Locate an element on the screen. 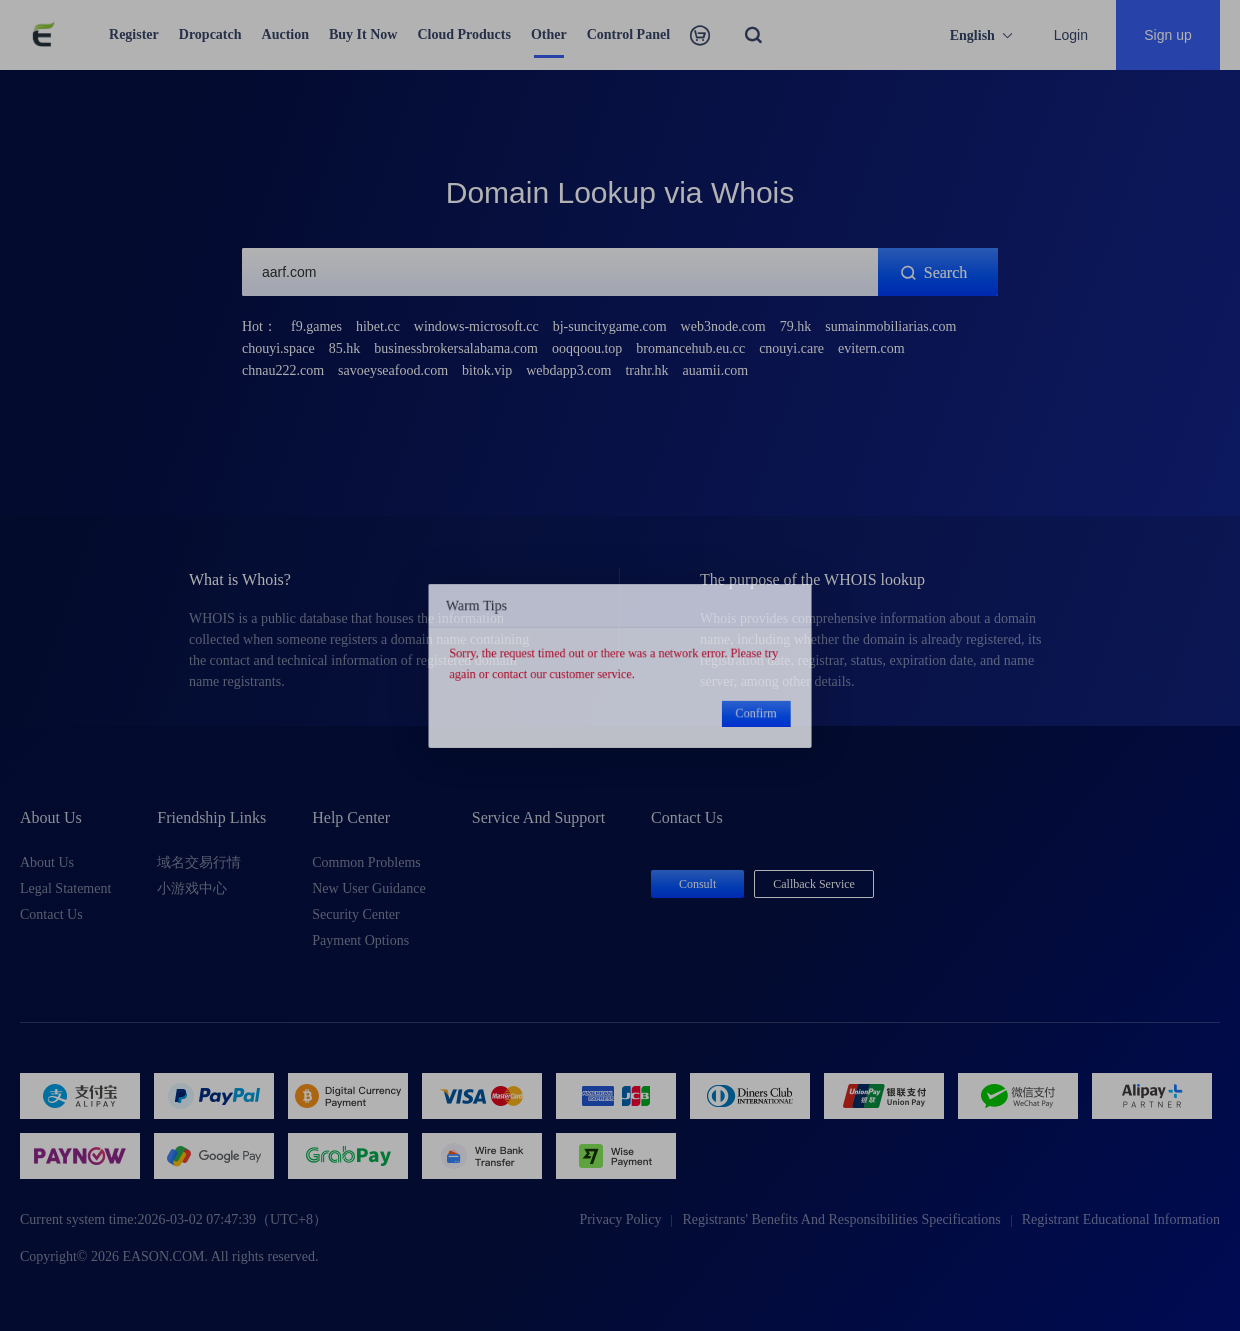  hibet.cc is located at coordinates (378, 326).